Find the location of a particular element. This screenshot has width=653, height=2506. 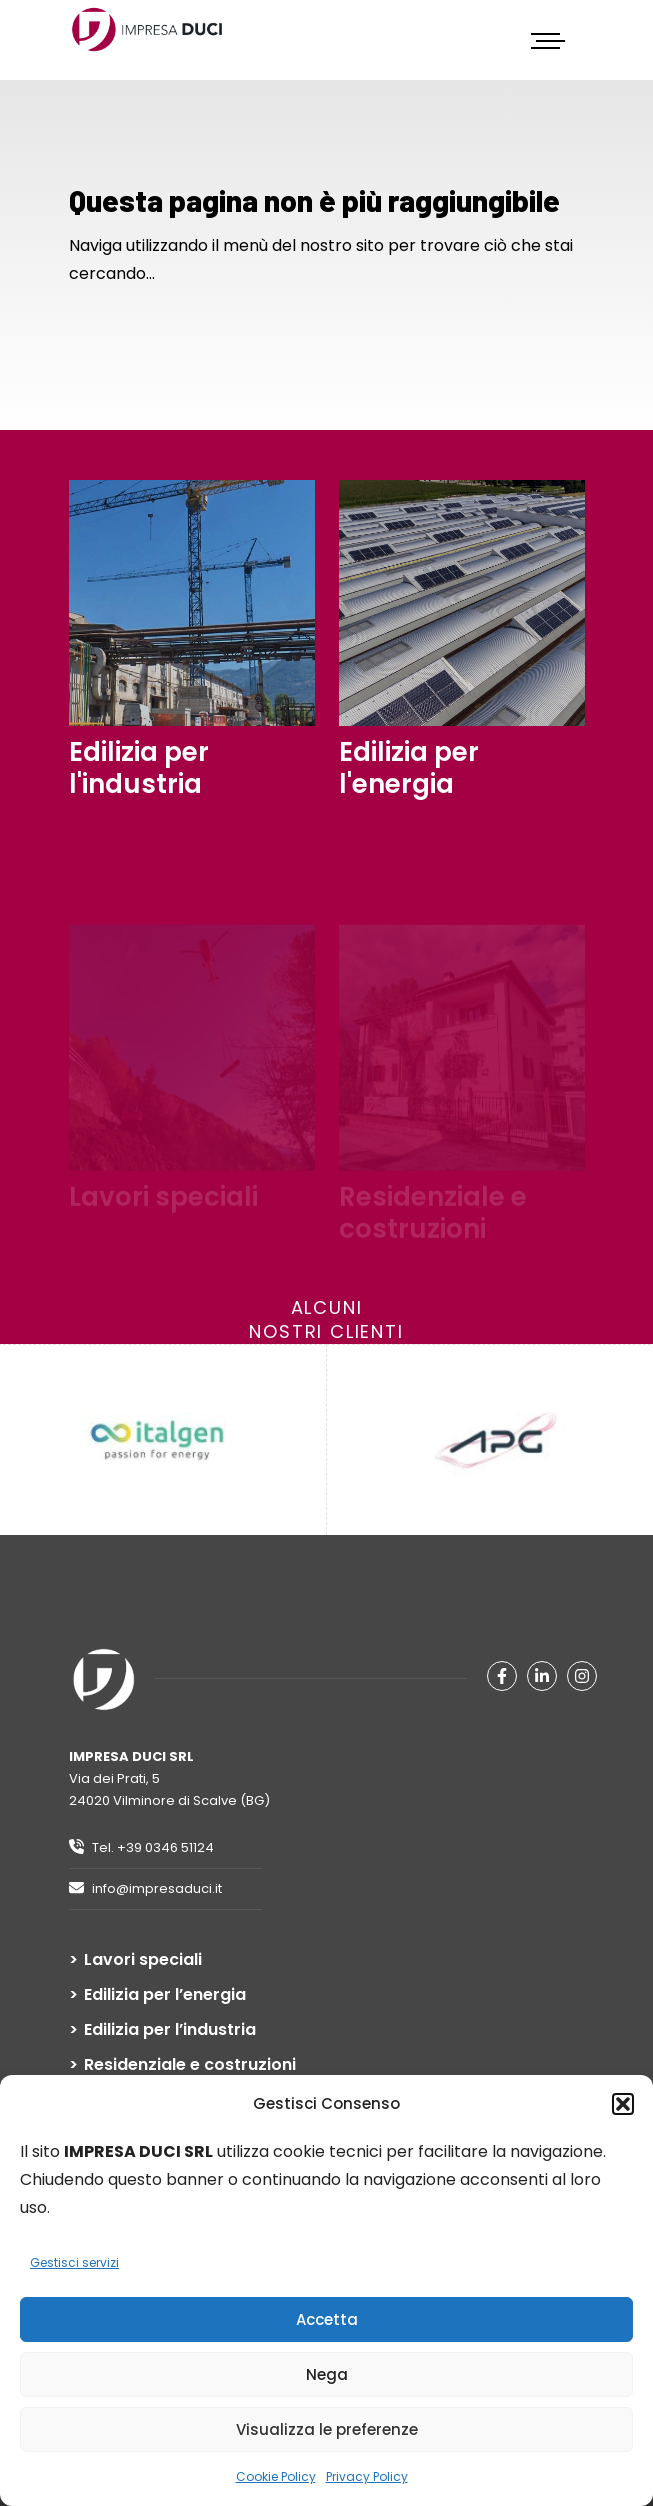

Tel. +39 0346 51124 is located at coordinates (141, 1847).